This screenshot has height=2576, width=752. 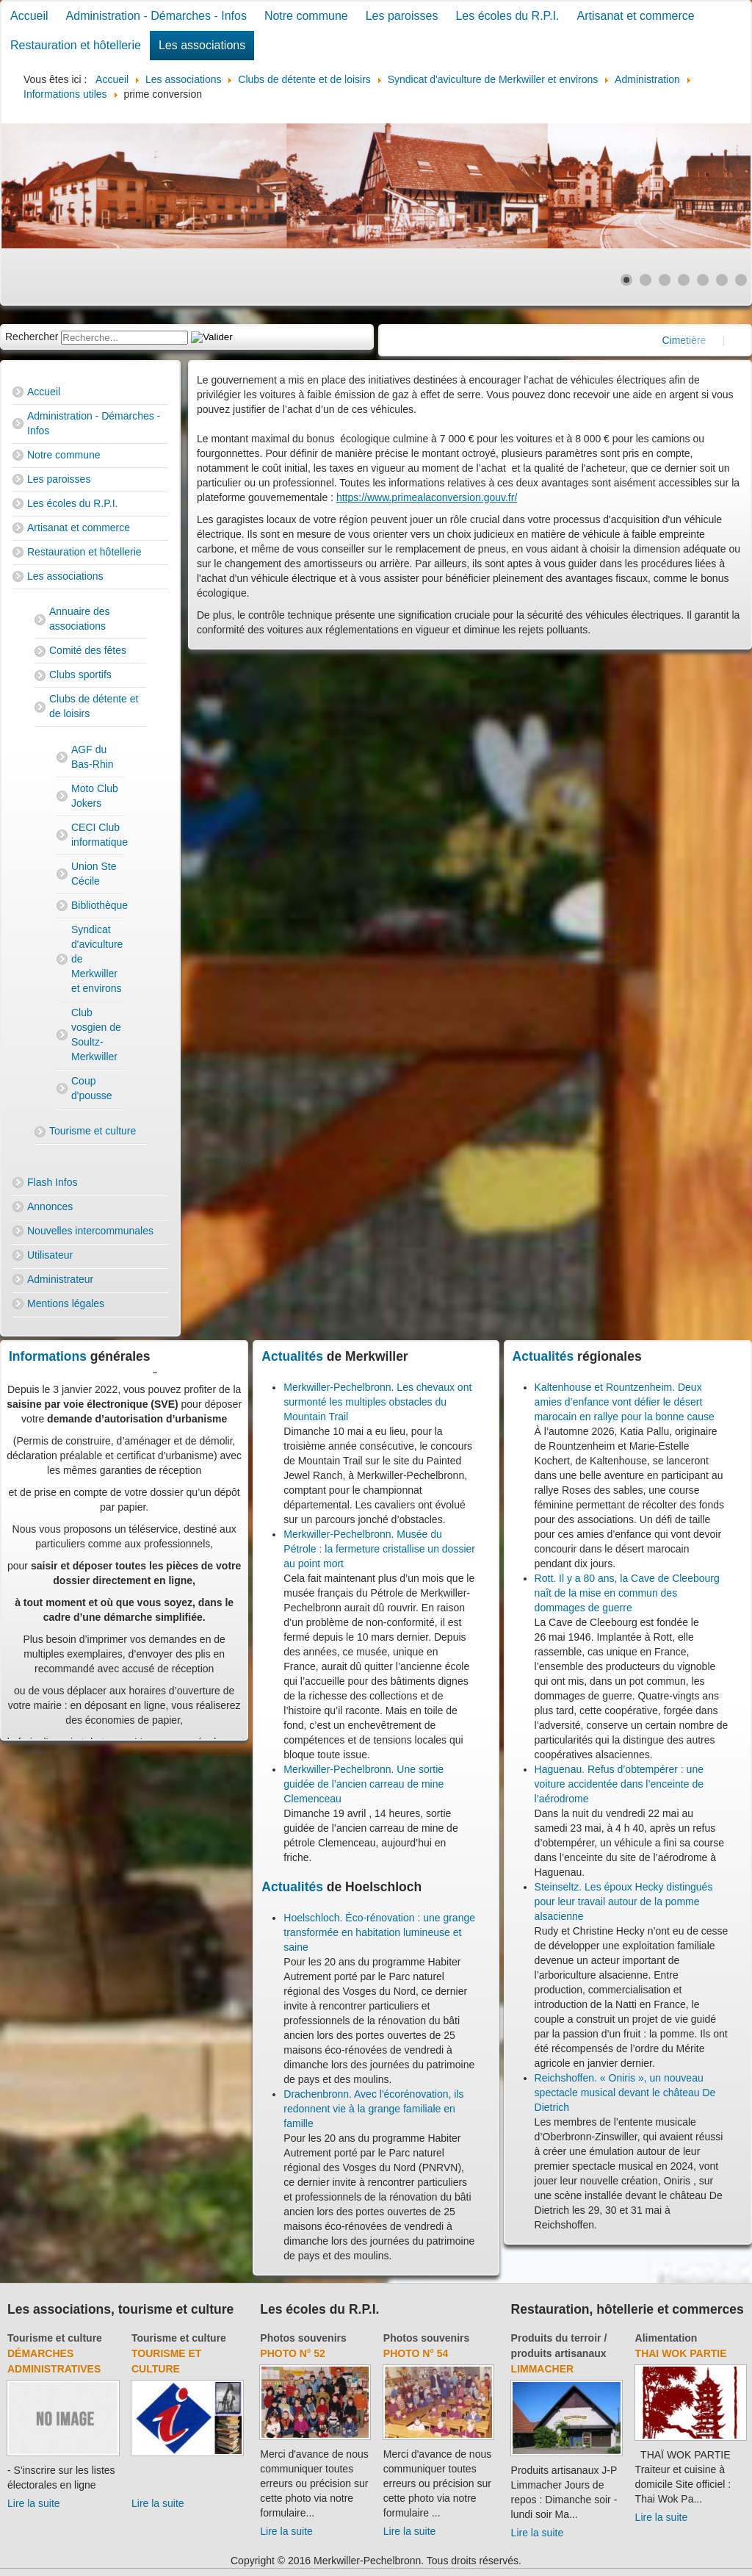 What do you see at coordinates (377, 1401) in the screenshot?
I see `Merkwiller-Pechelbronn. Les chevaux ont surmonté les multiples obstacles du Mountain Trail` at bounding box center [377, 1401].